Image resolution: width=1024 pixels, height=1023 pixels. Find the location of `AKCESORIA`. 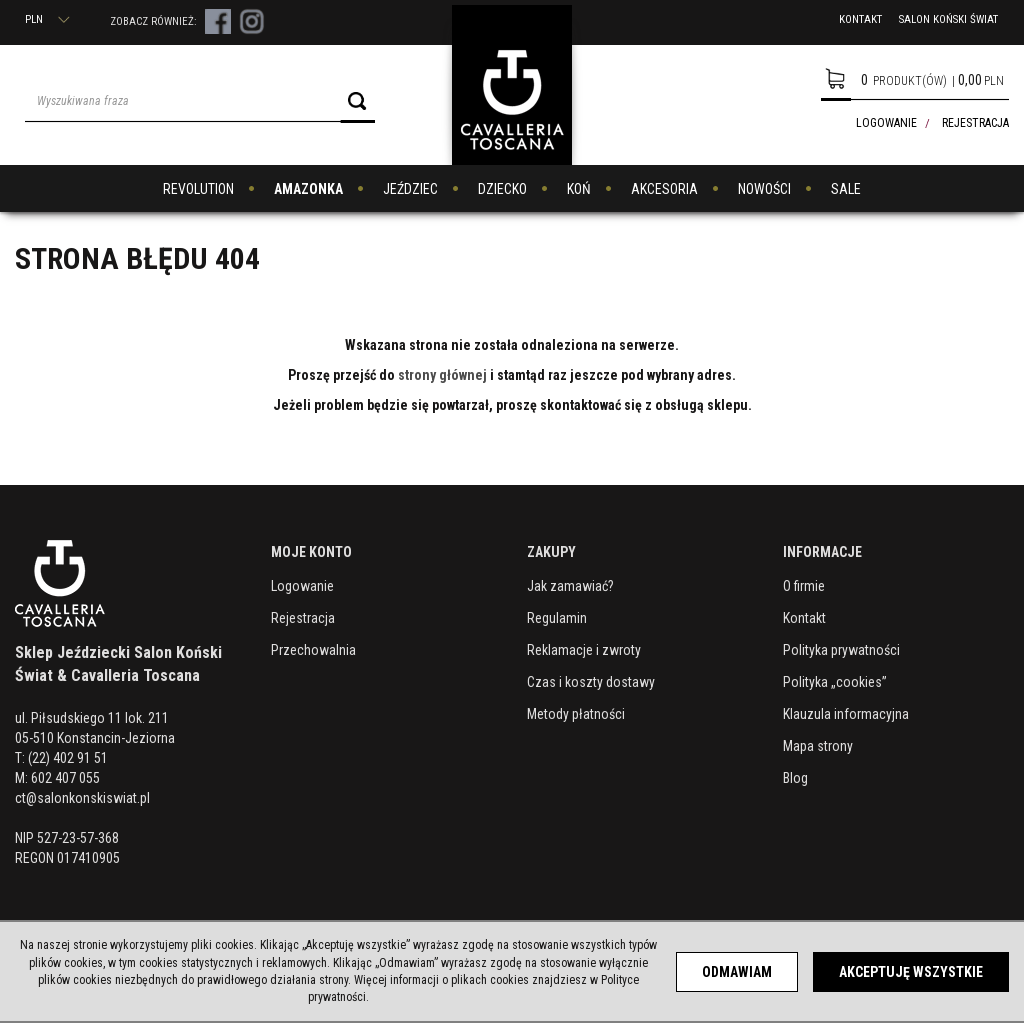

AKCESORIA is located at coordinates (664, 189).